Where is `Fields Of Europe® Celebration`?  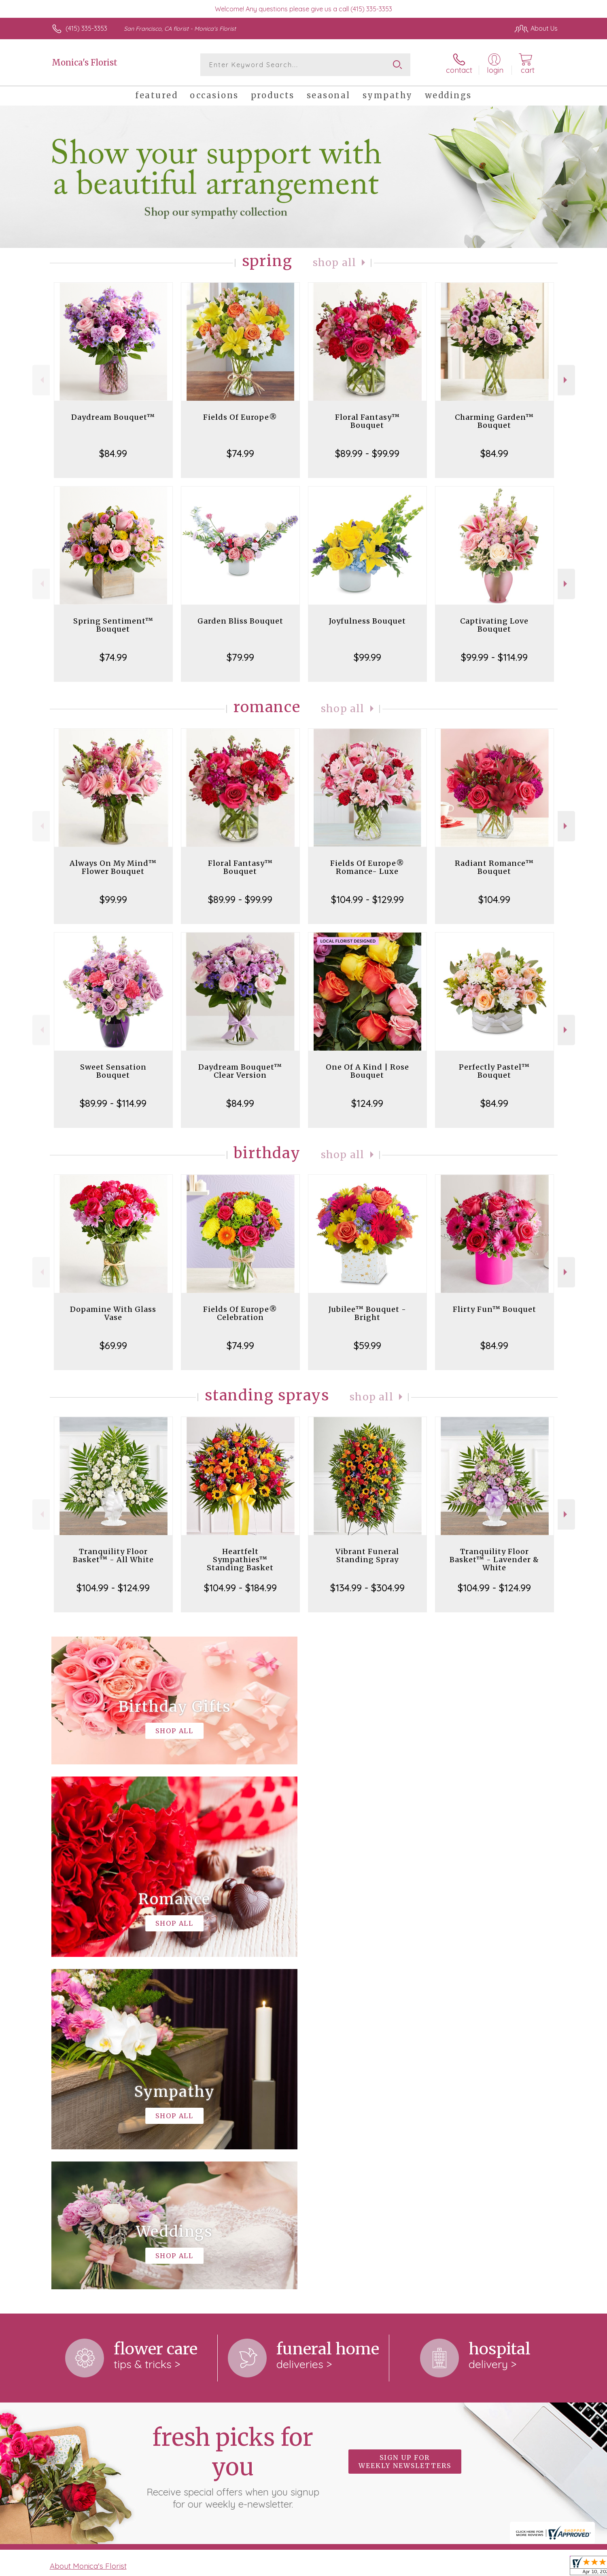
Fields Of Europe® Celebration is located at coordinates (240, 1313).